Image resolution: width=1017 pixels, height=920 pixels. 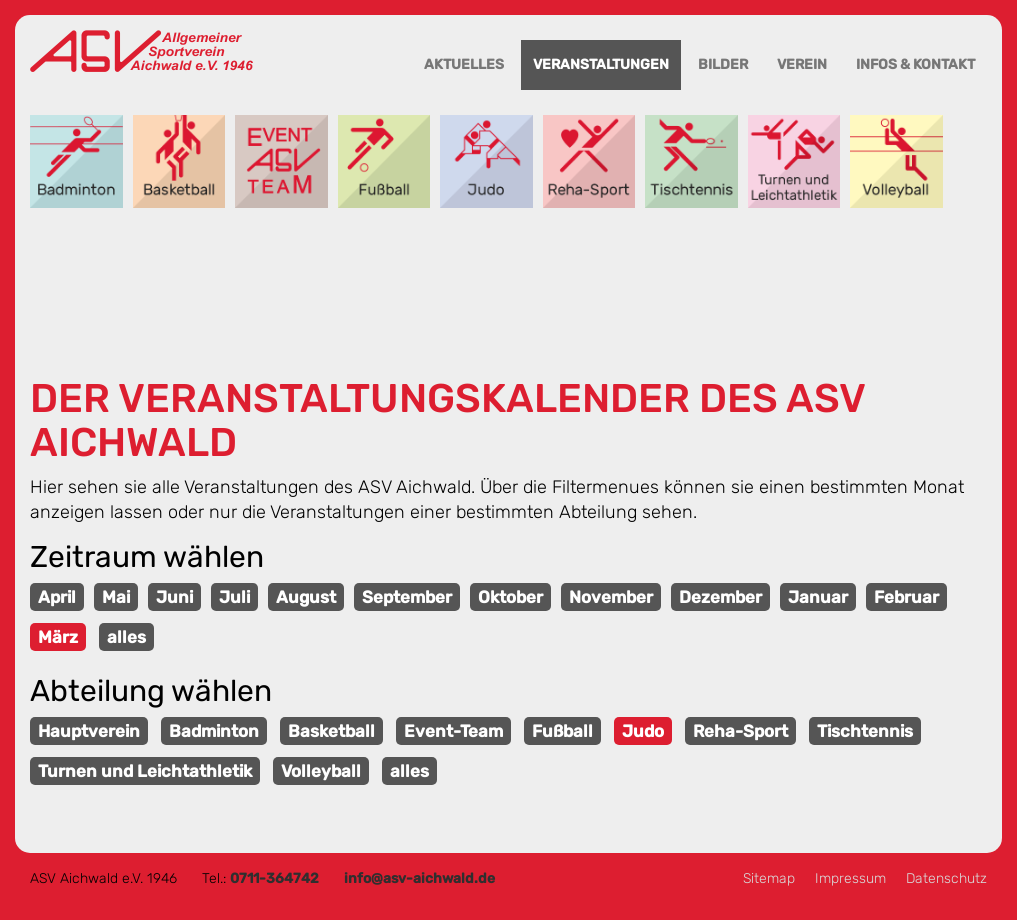 What do you see at coordinates (906, 597) in the screenshot?
I see `Februar` at bounding box center [906, 597].